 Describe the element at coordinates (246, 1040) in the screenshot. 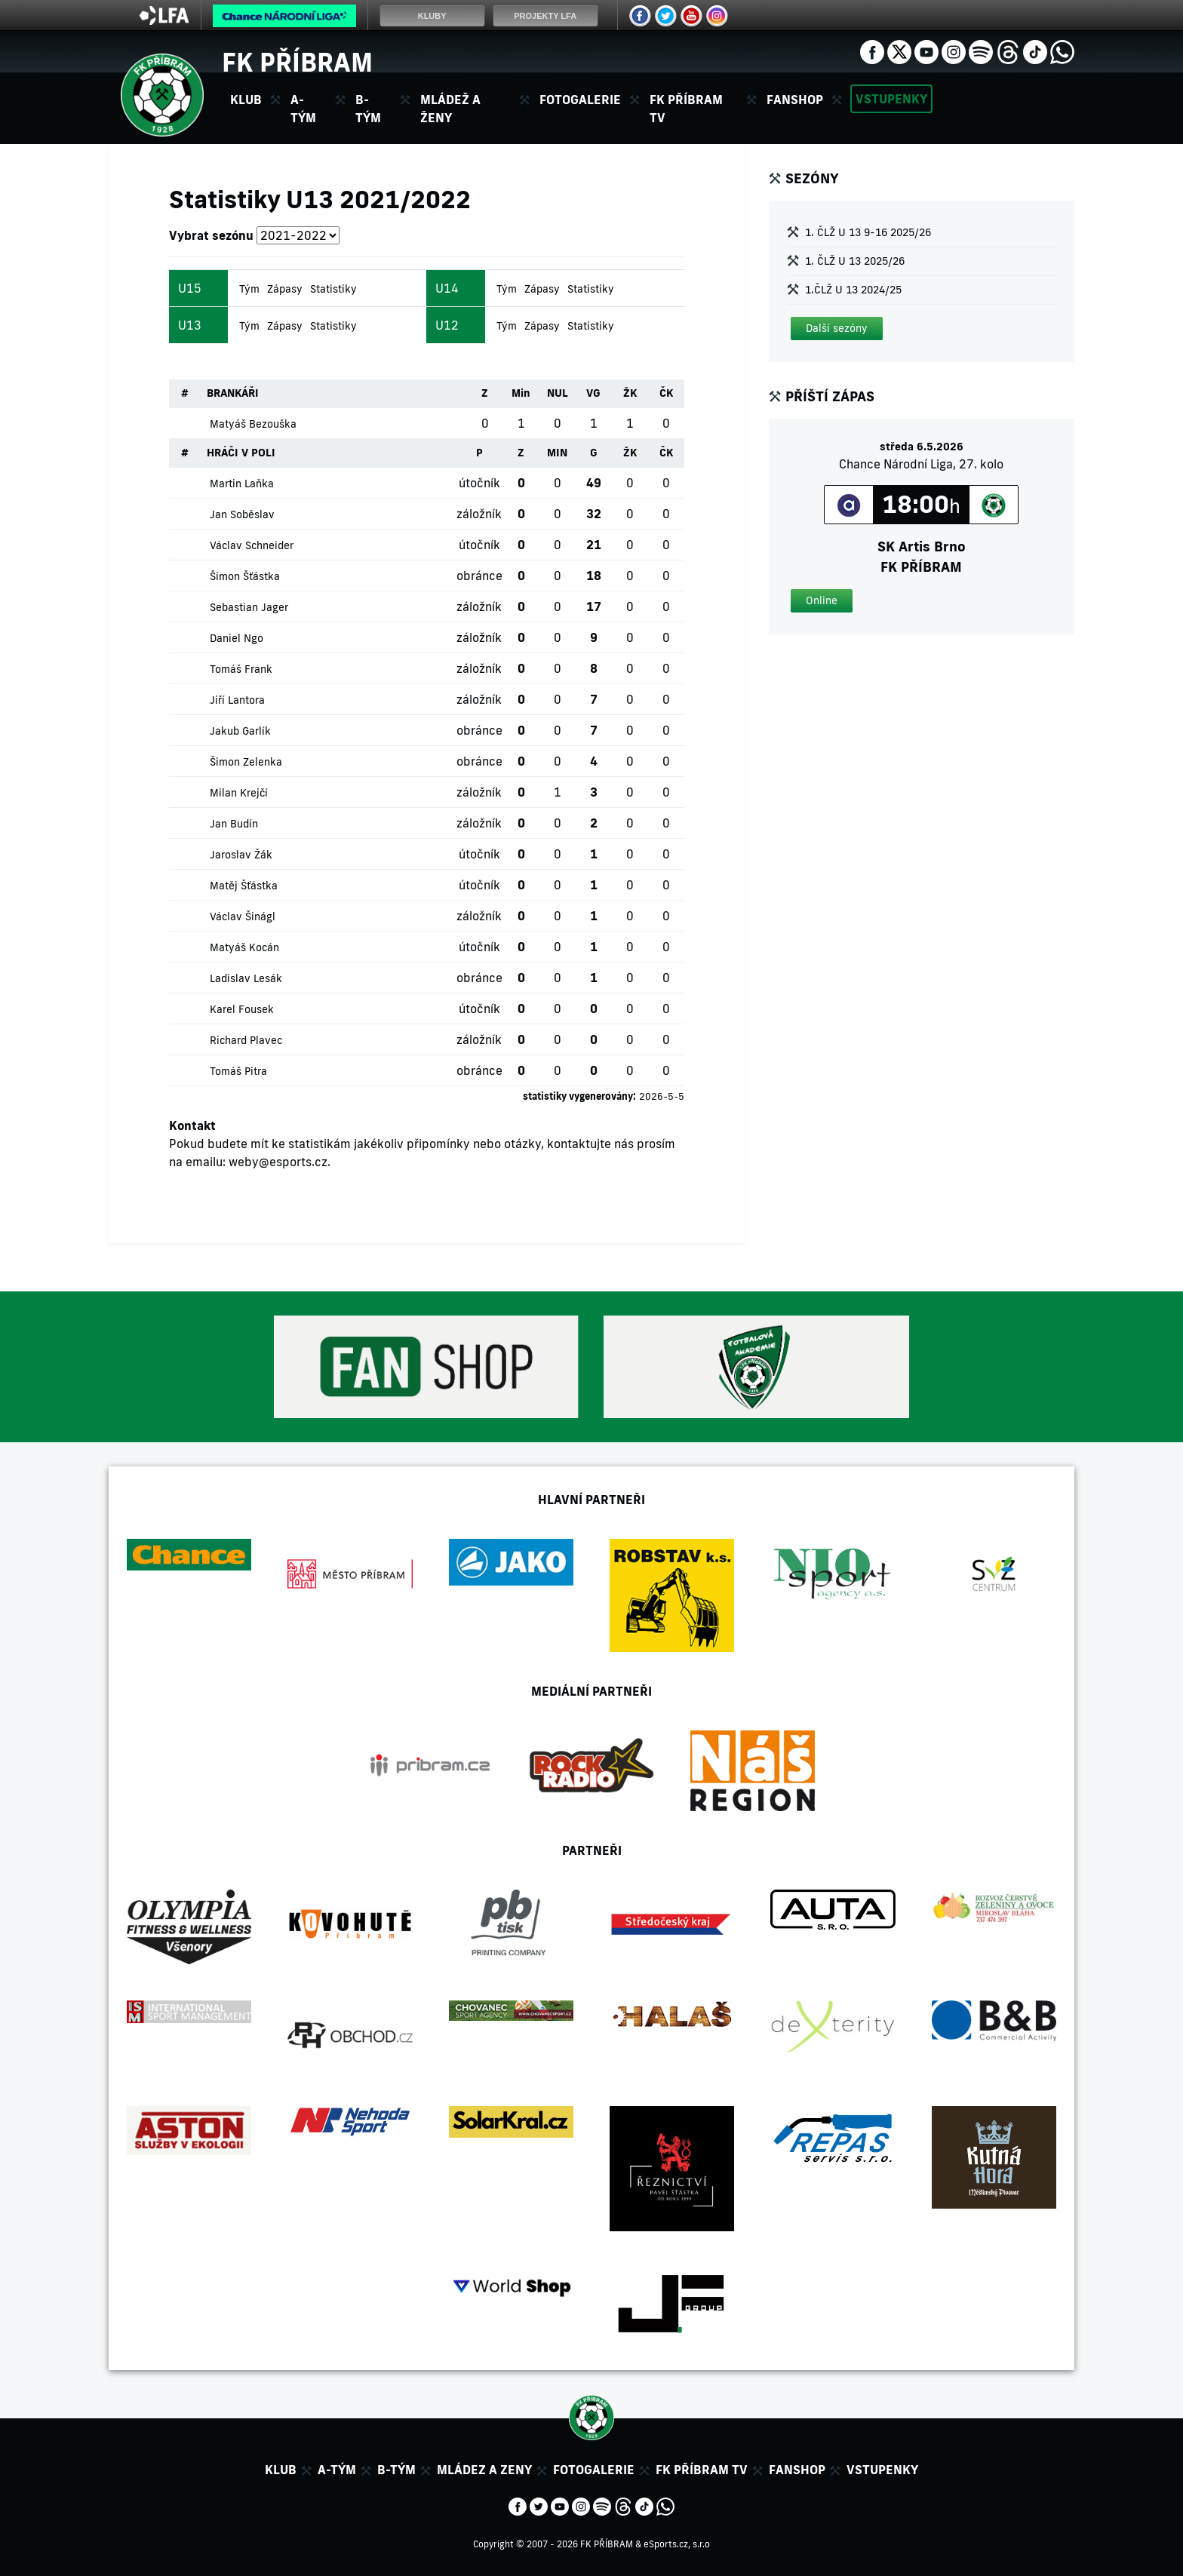

I see `Richard Plavec` at that location.